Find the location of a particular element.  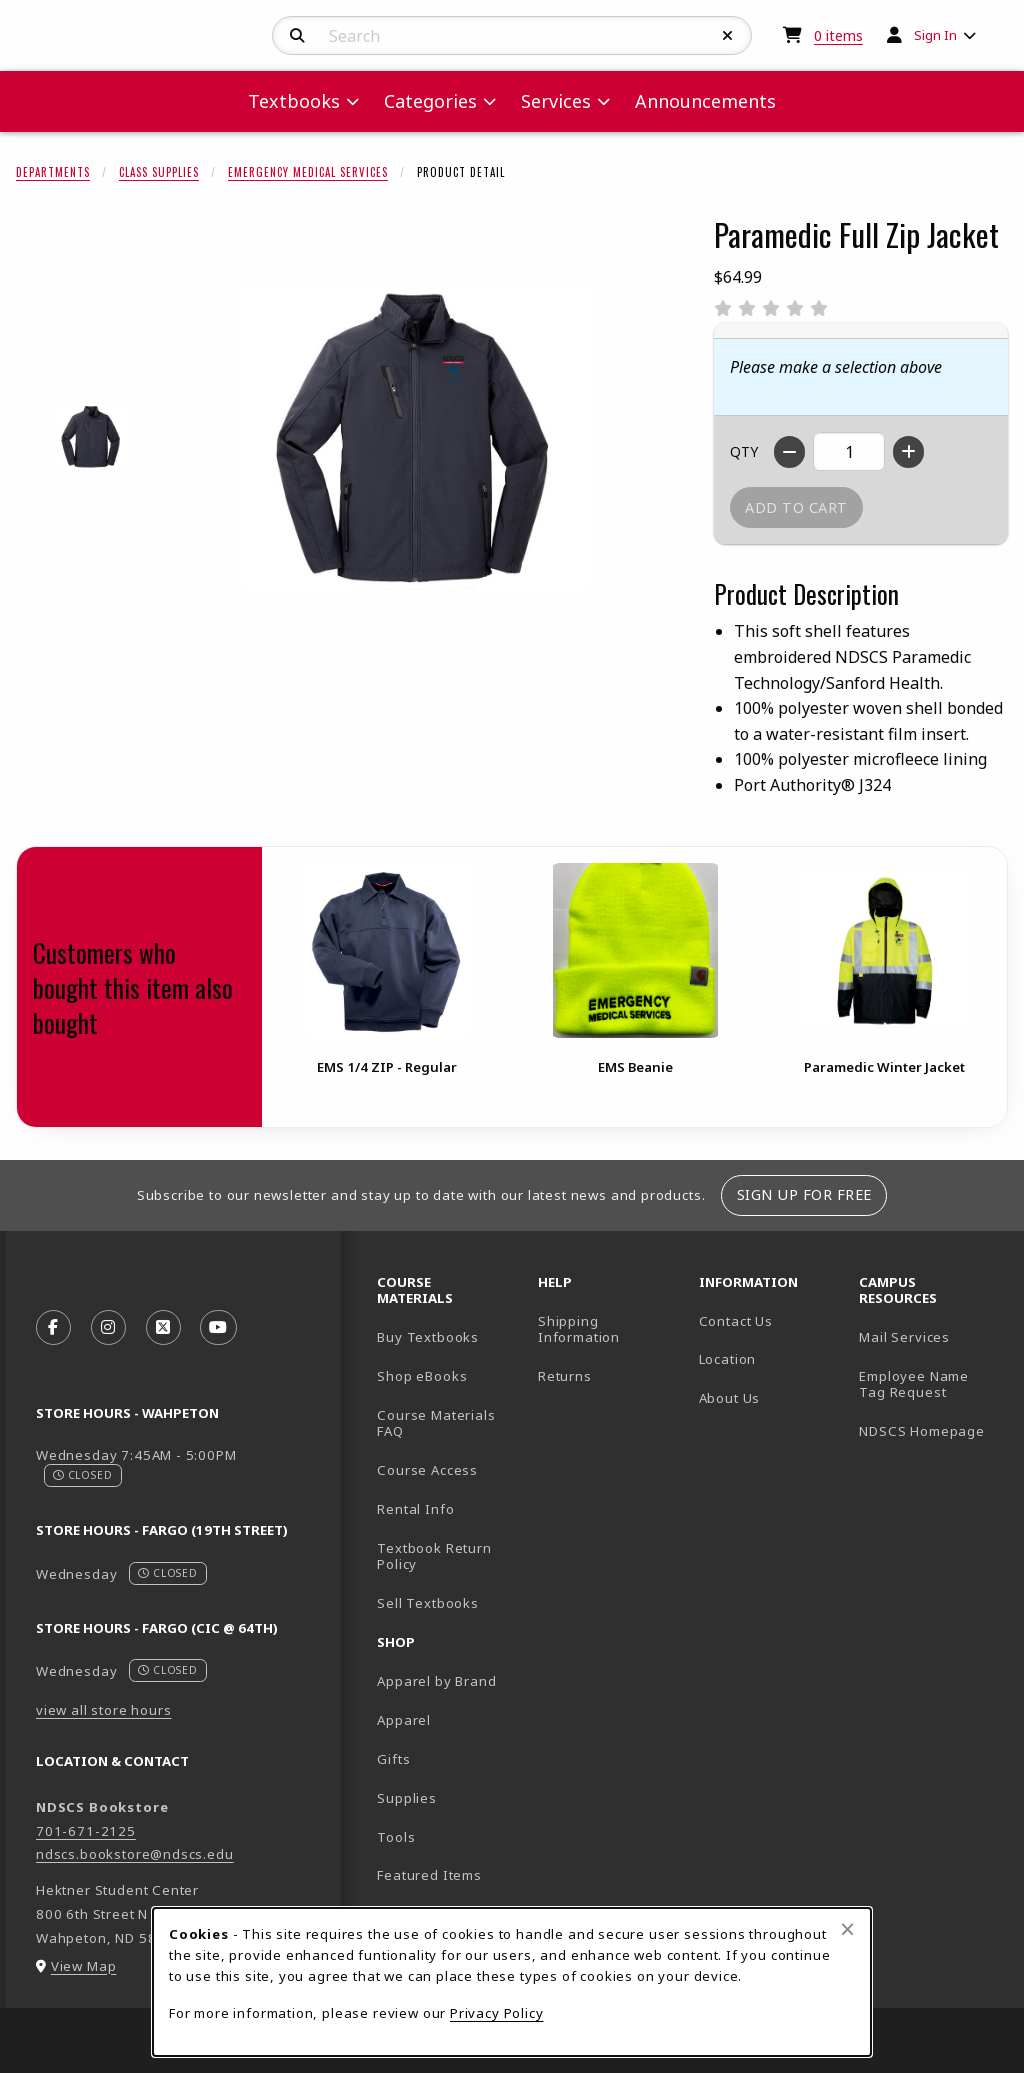

Services [menuitem] is located at coordinates (556, 101).